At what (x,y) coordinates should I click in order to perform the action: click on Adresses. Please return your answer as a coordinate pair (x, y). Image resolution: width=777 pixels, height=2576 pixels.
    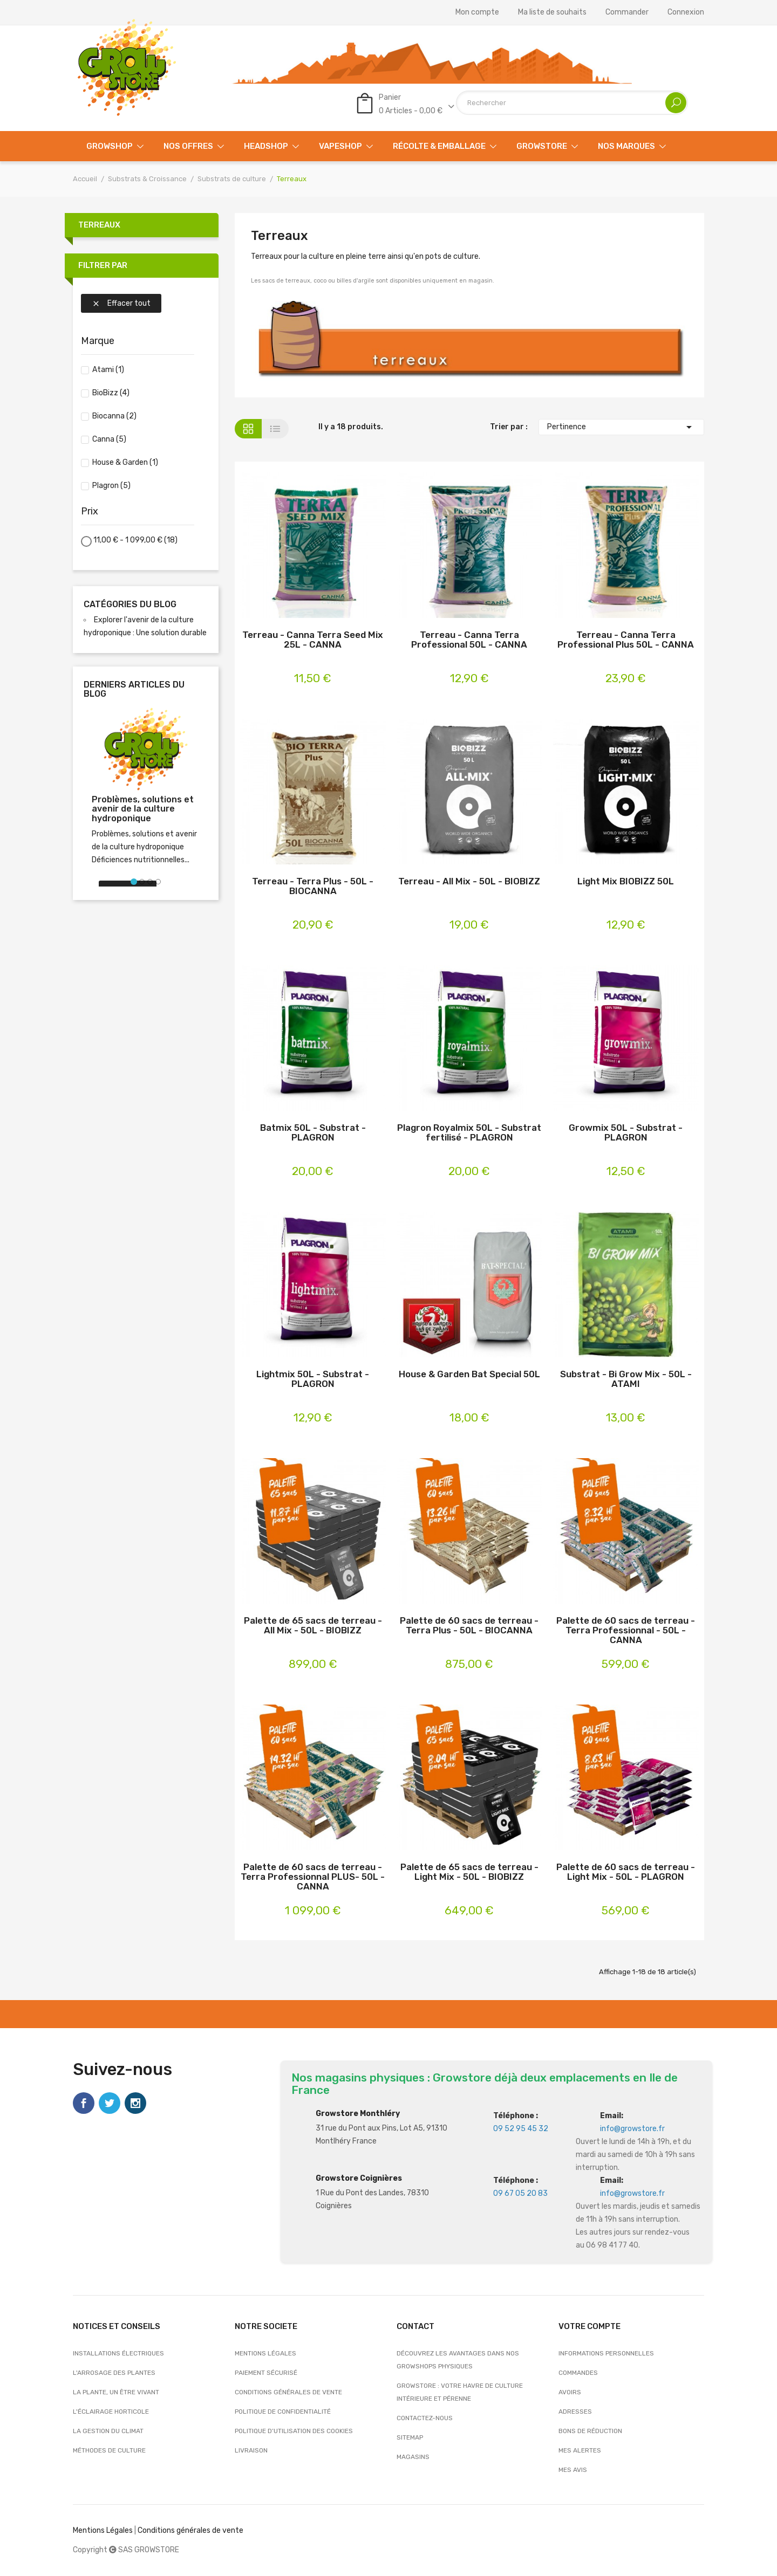
    Looking at the image, I should click on (575, 2411).